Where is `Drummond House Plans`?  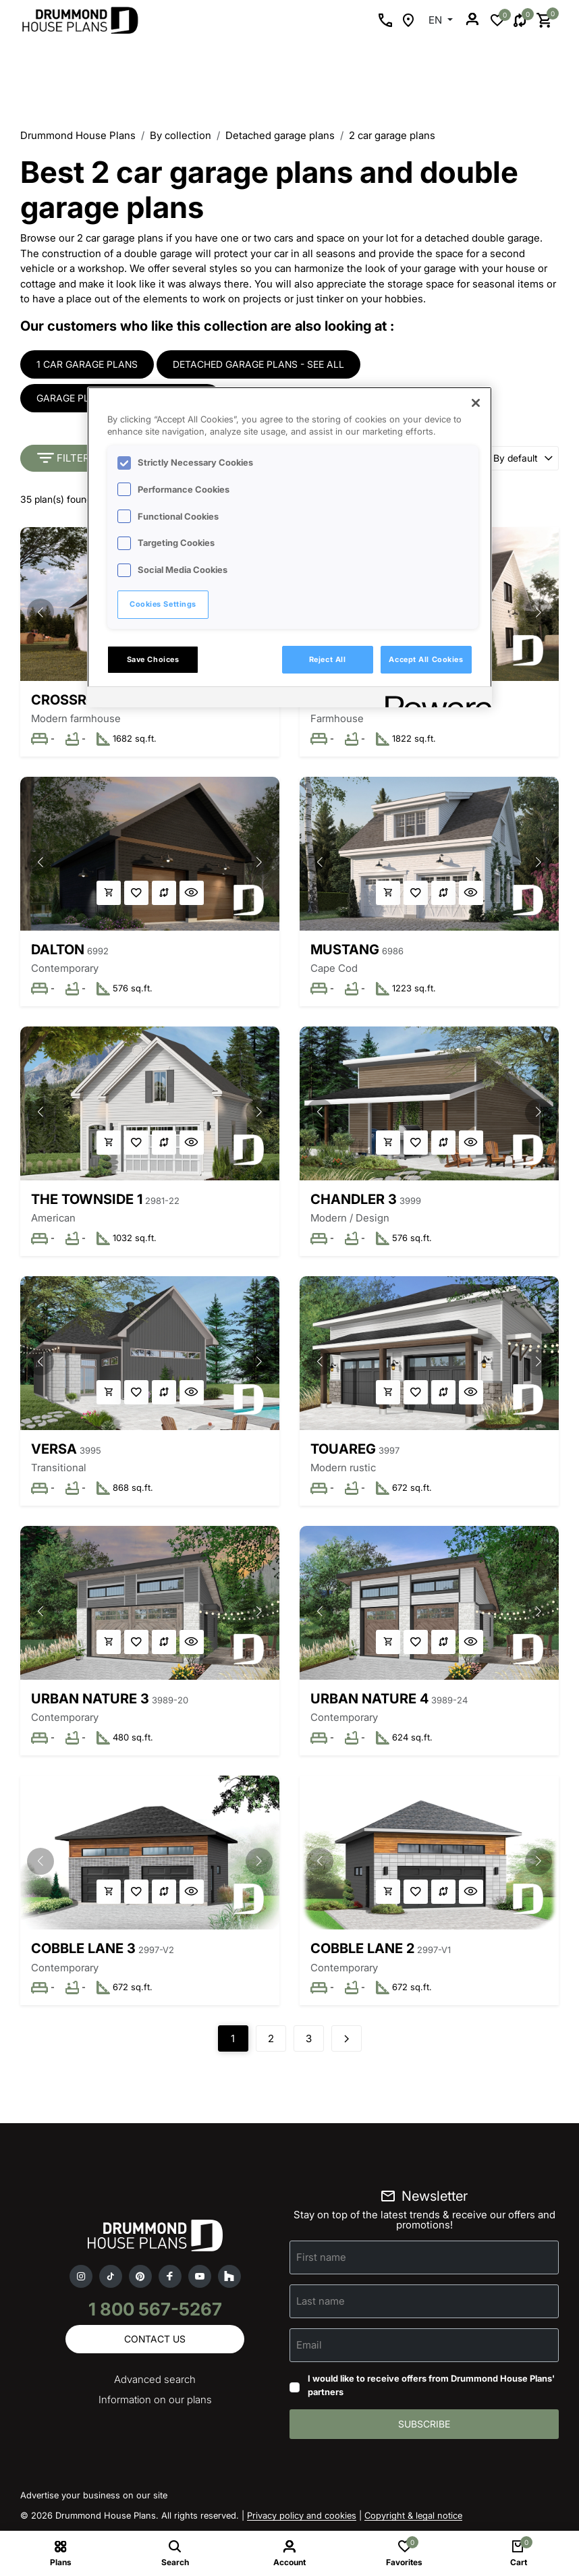
Drummond House Plans is located at coordinates (78, 135).